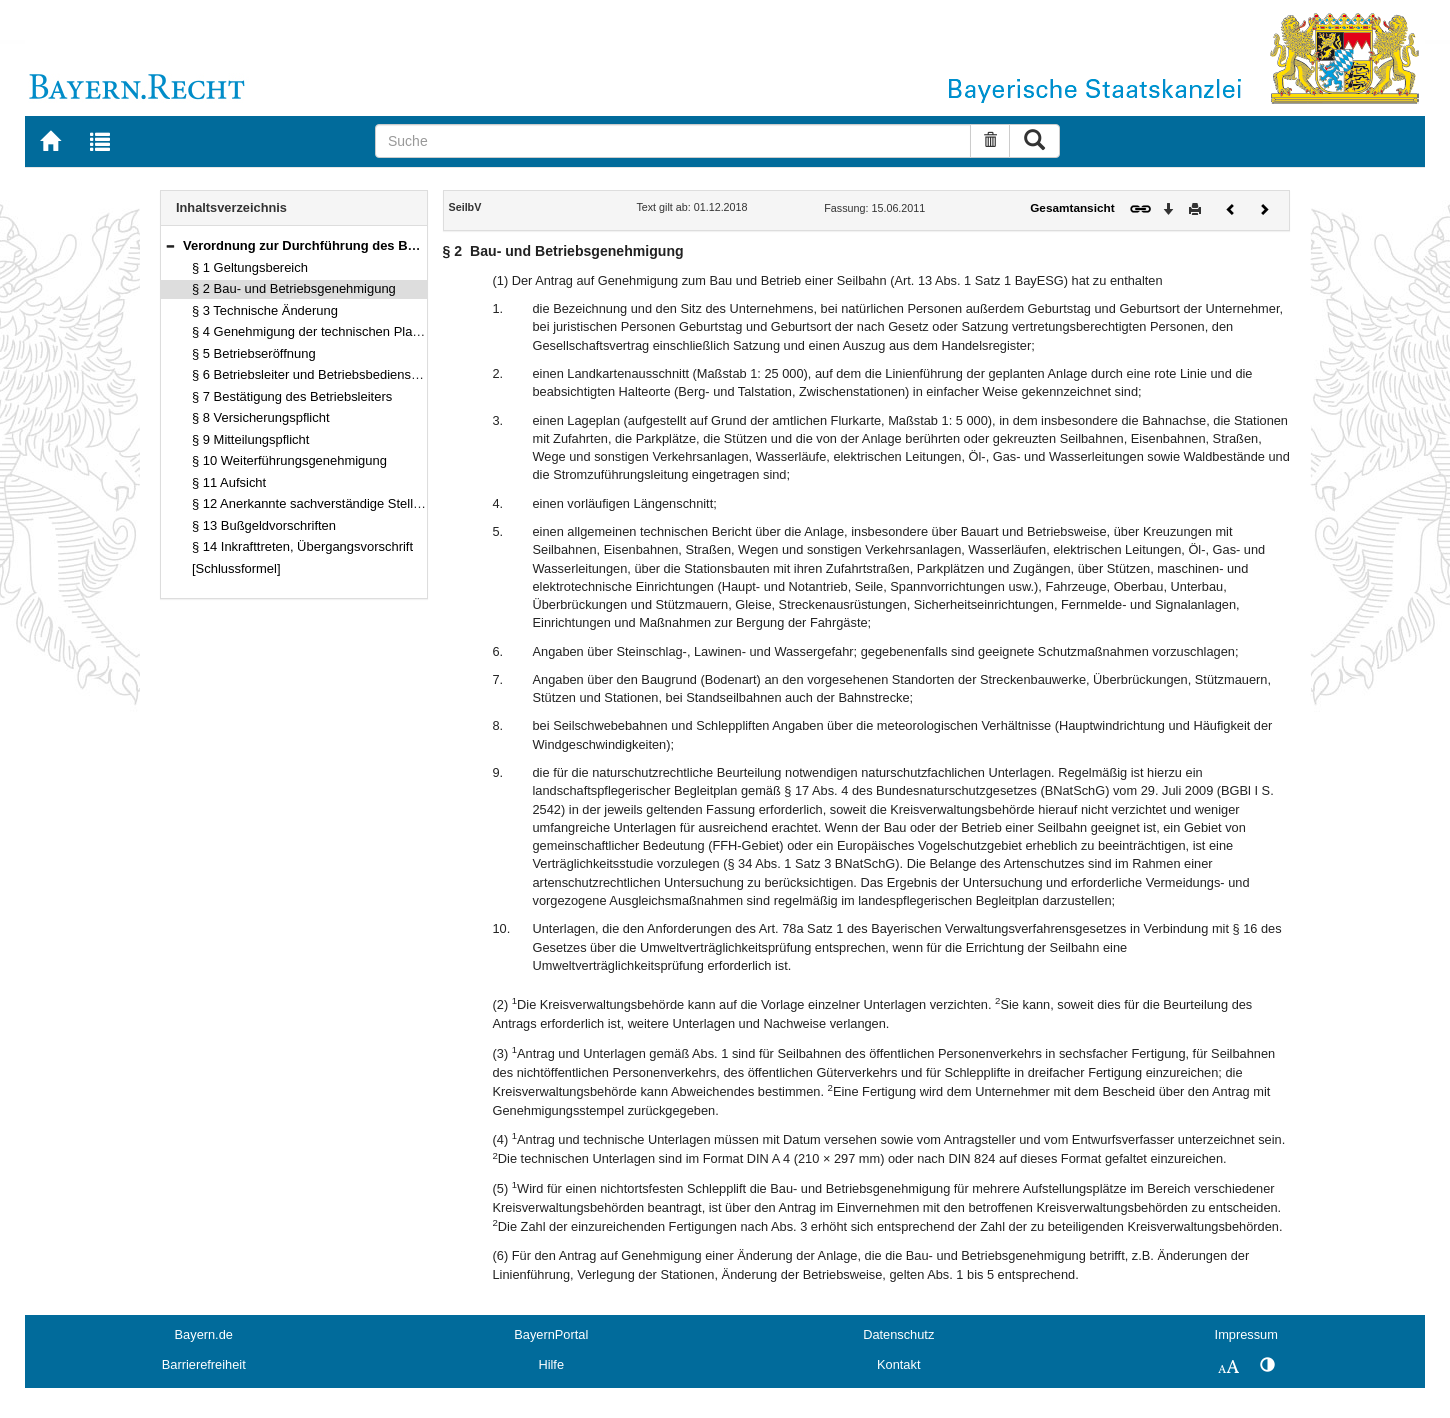 The width and height of the screenshot is (1450, 1418). I want to click on § 3 Technische Änderung, so click(265, 310).